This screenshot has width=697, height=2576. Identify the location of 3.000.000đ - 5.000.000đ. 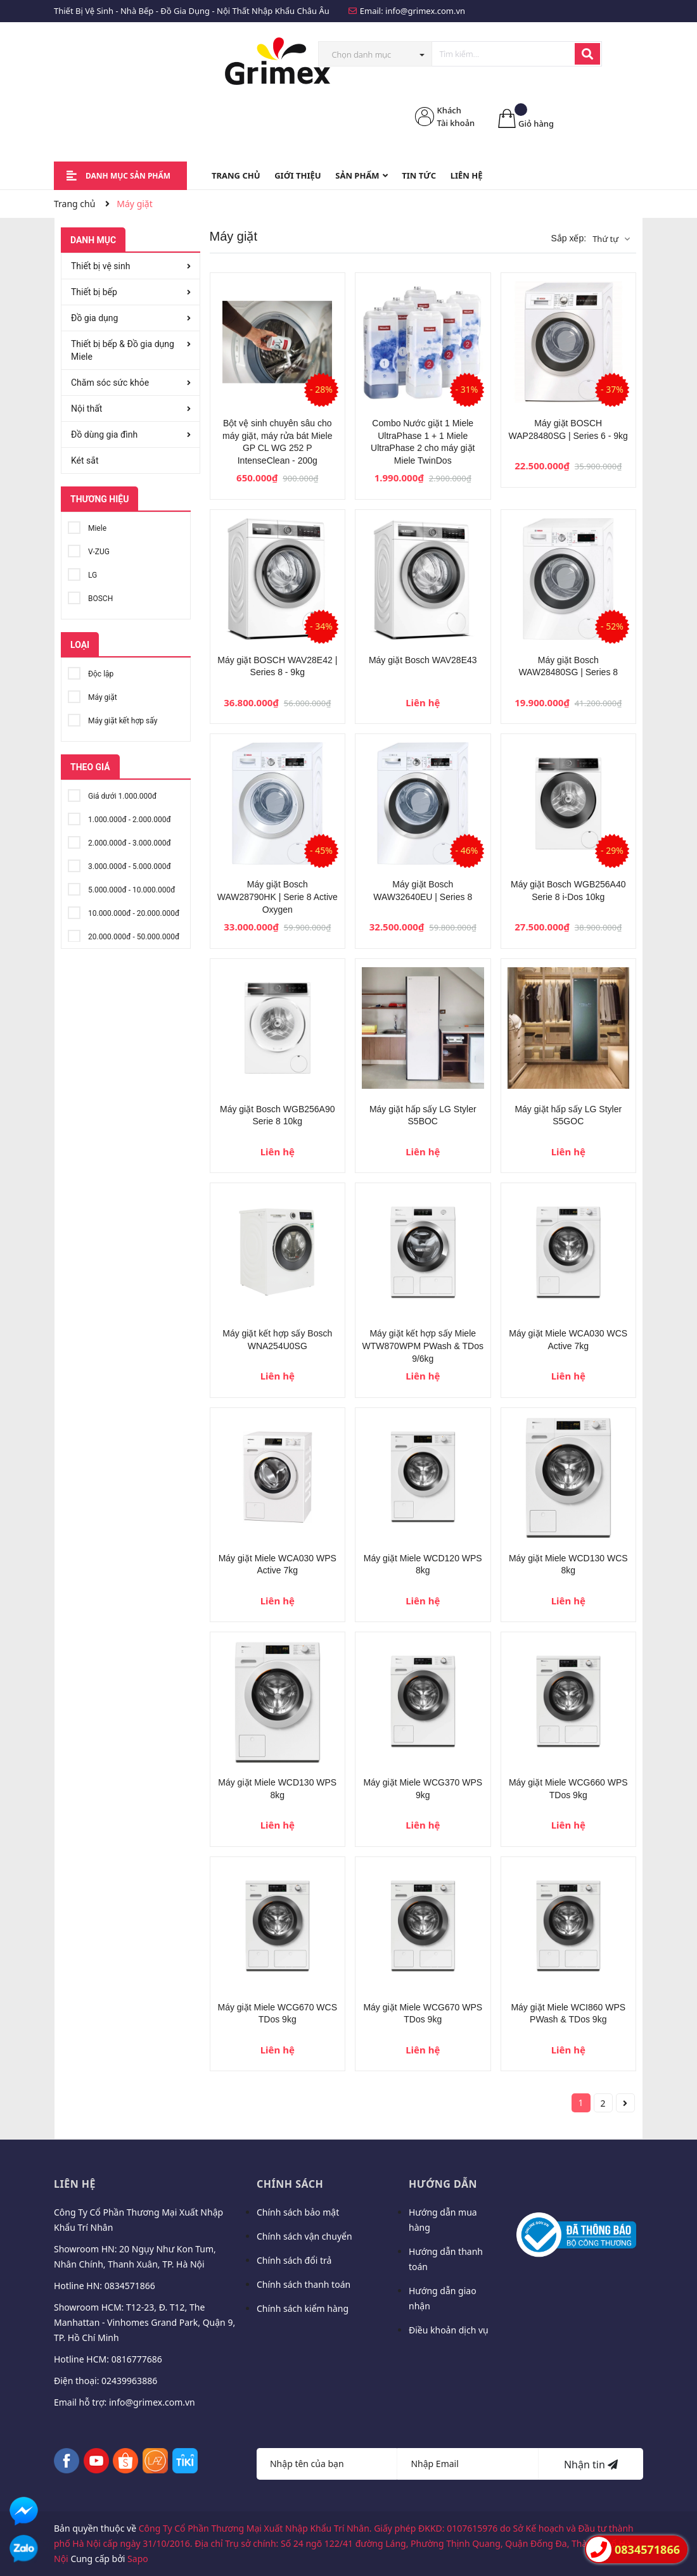
(119, 864).